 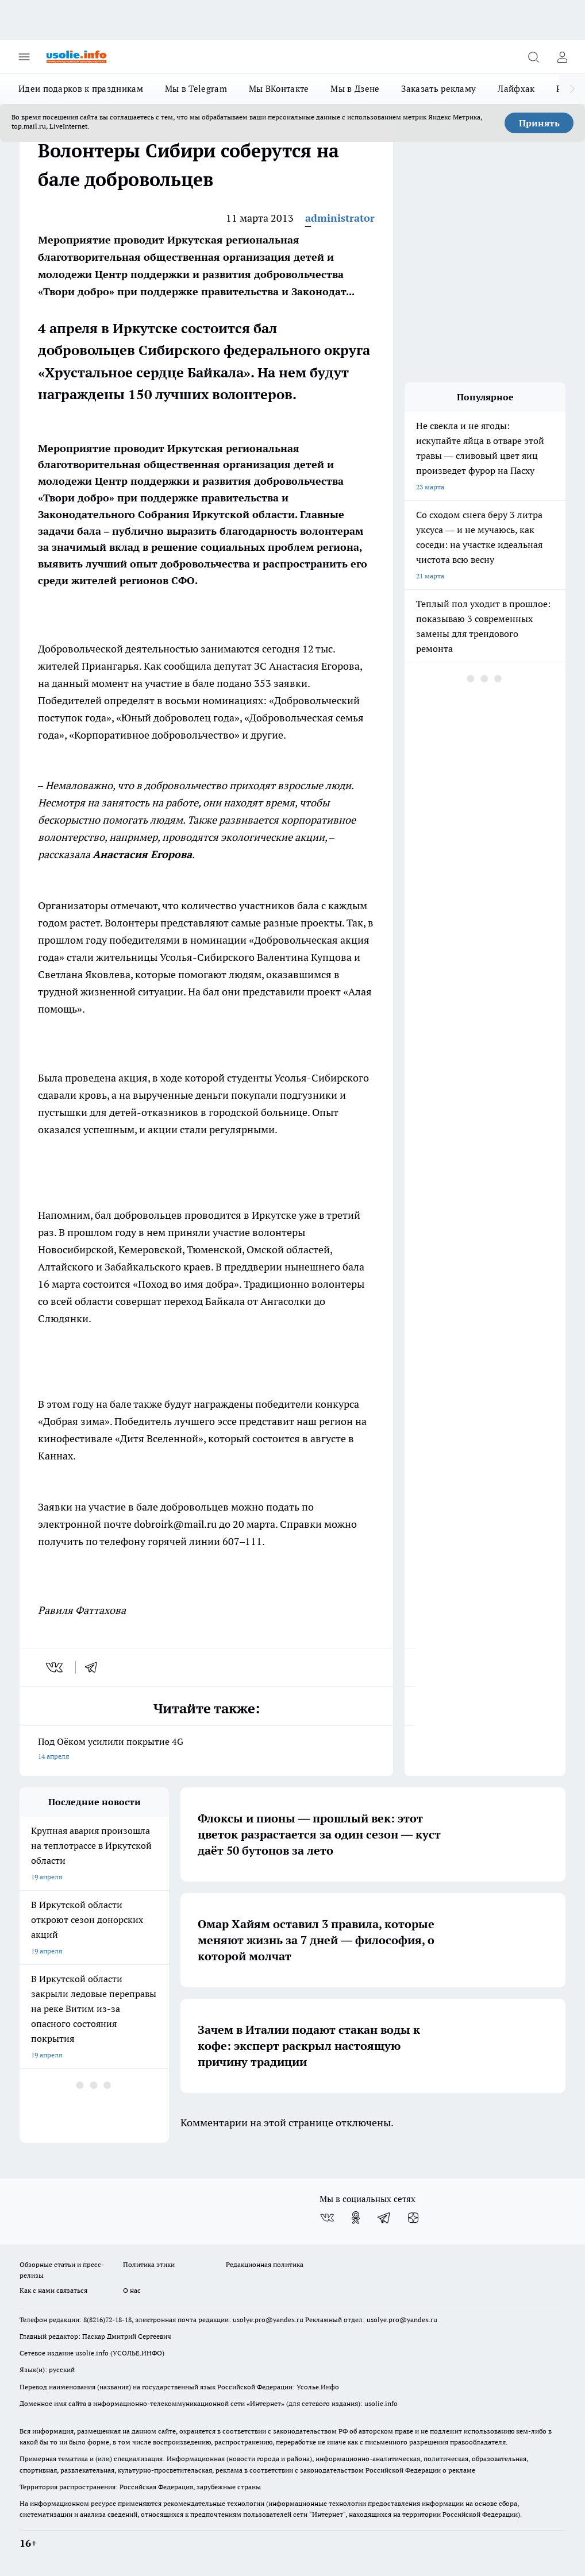 What do you see at coordinates (132, 2290) in the screenshot?
I see `О нас` at bounding box center [132, 2290].